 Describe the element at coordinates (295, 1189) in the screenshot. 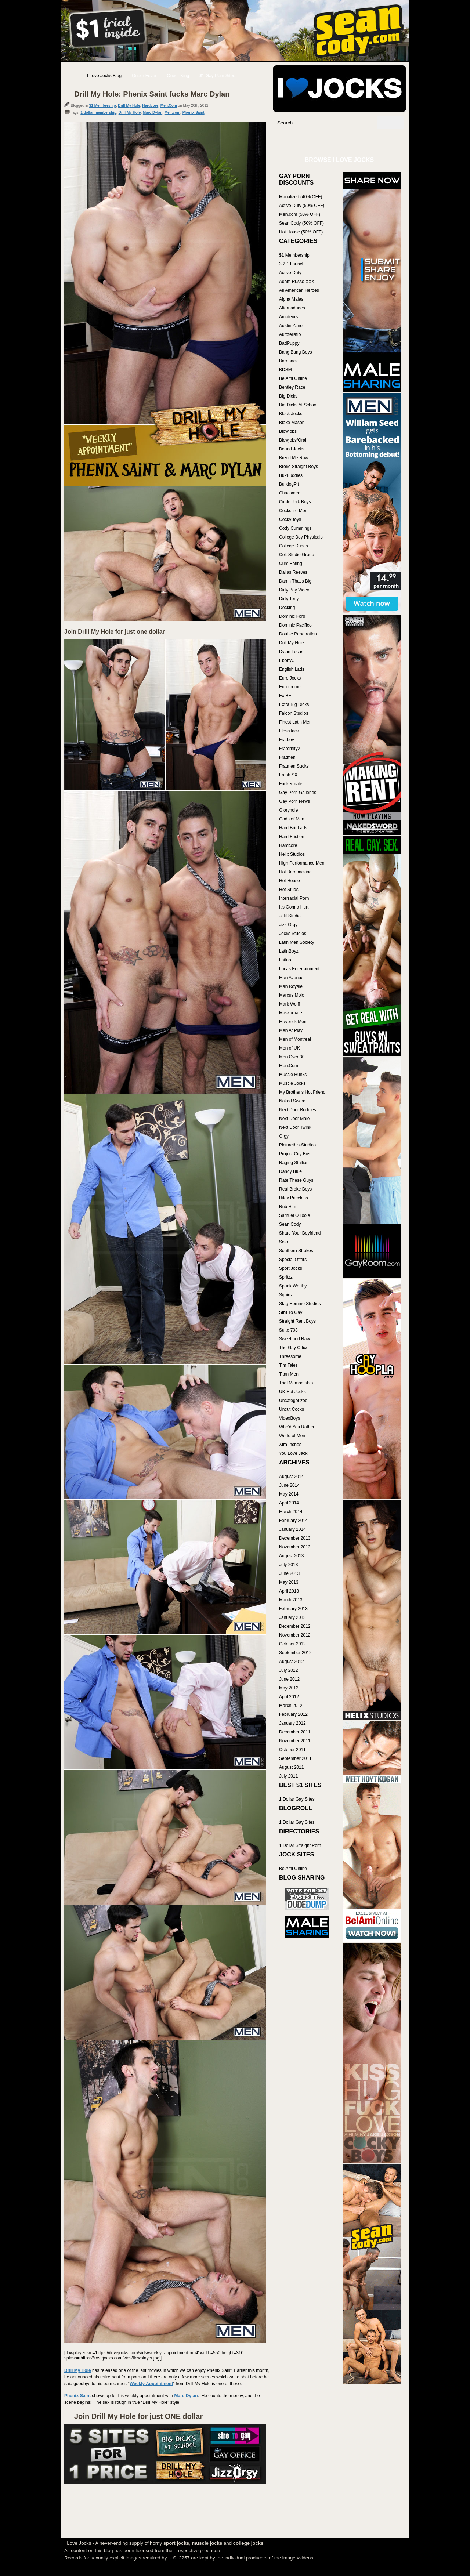

I see `Real Broke Boys` at that location.